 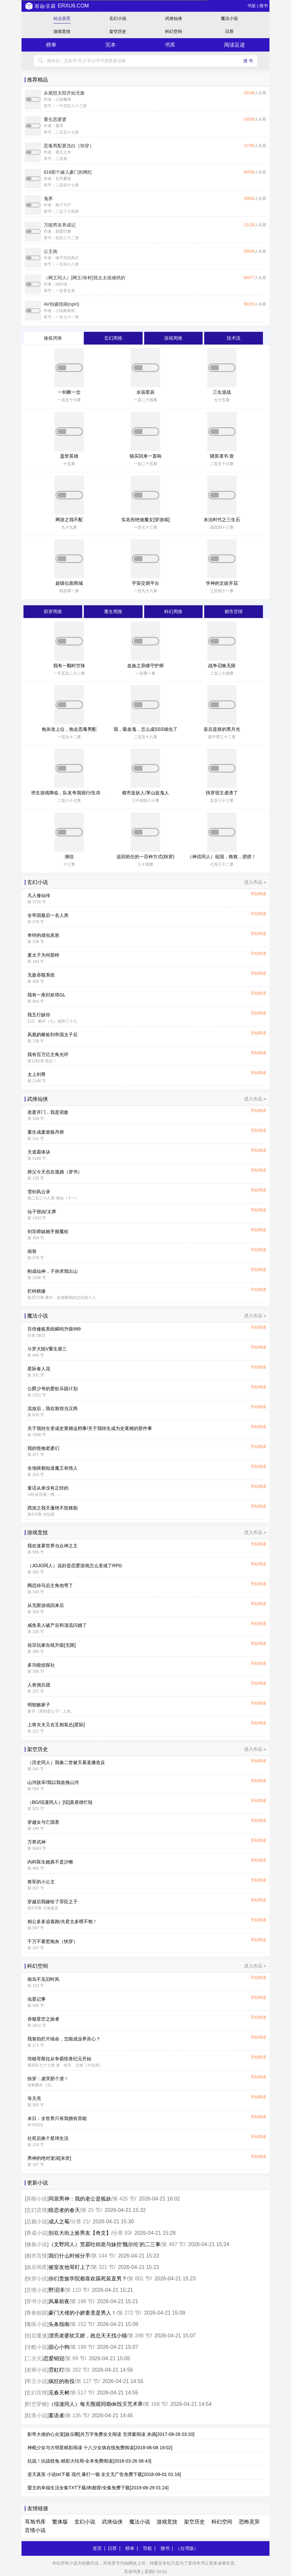 What do you see at coordinates (53, 1782) in the screenshot?
I see `山河故宋/我以我血挽山河` at bounding box center [53, 1782].